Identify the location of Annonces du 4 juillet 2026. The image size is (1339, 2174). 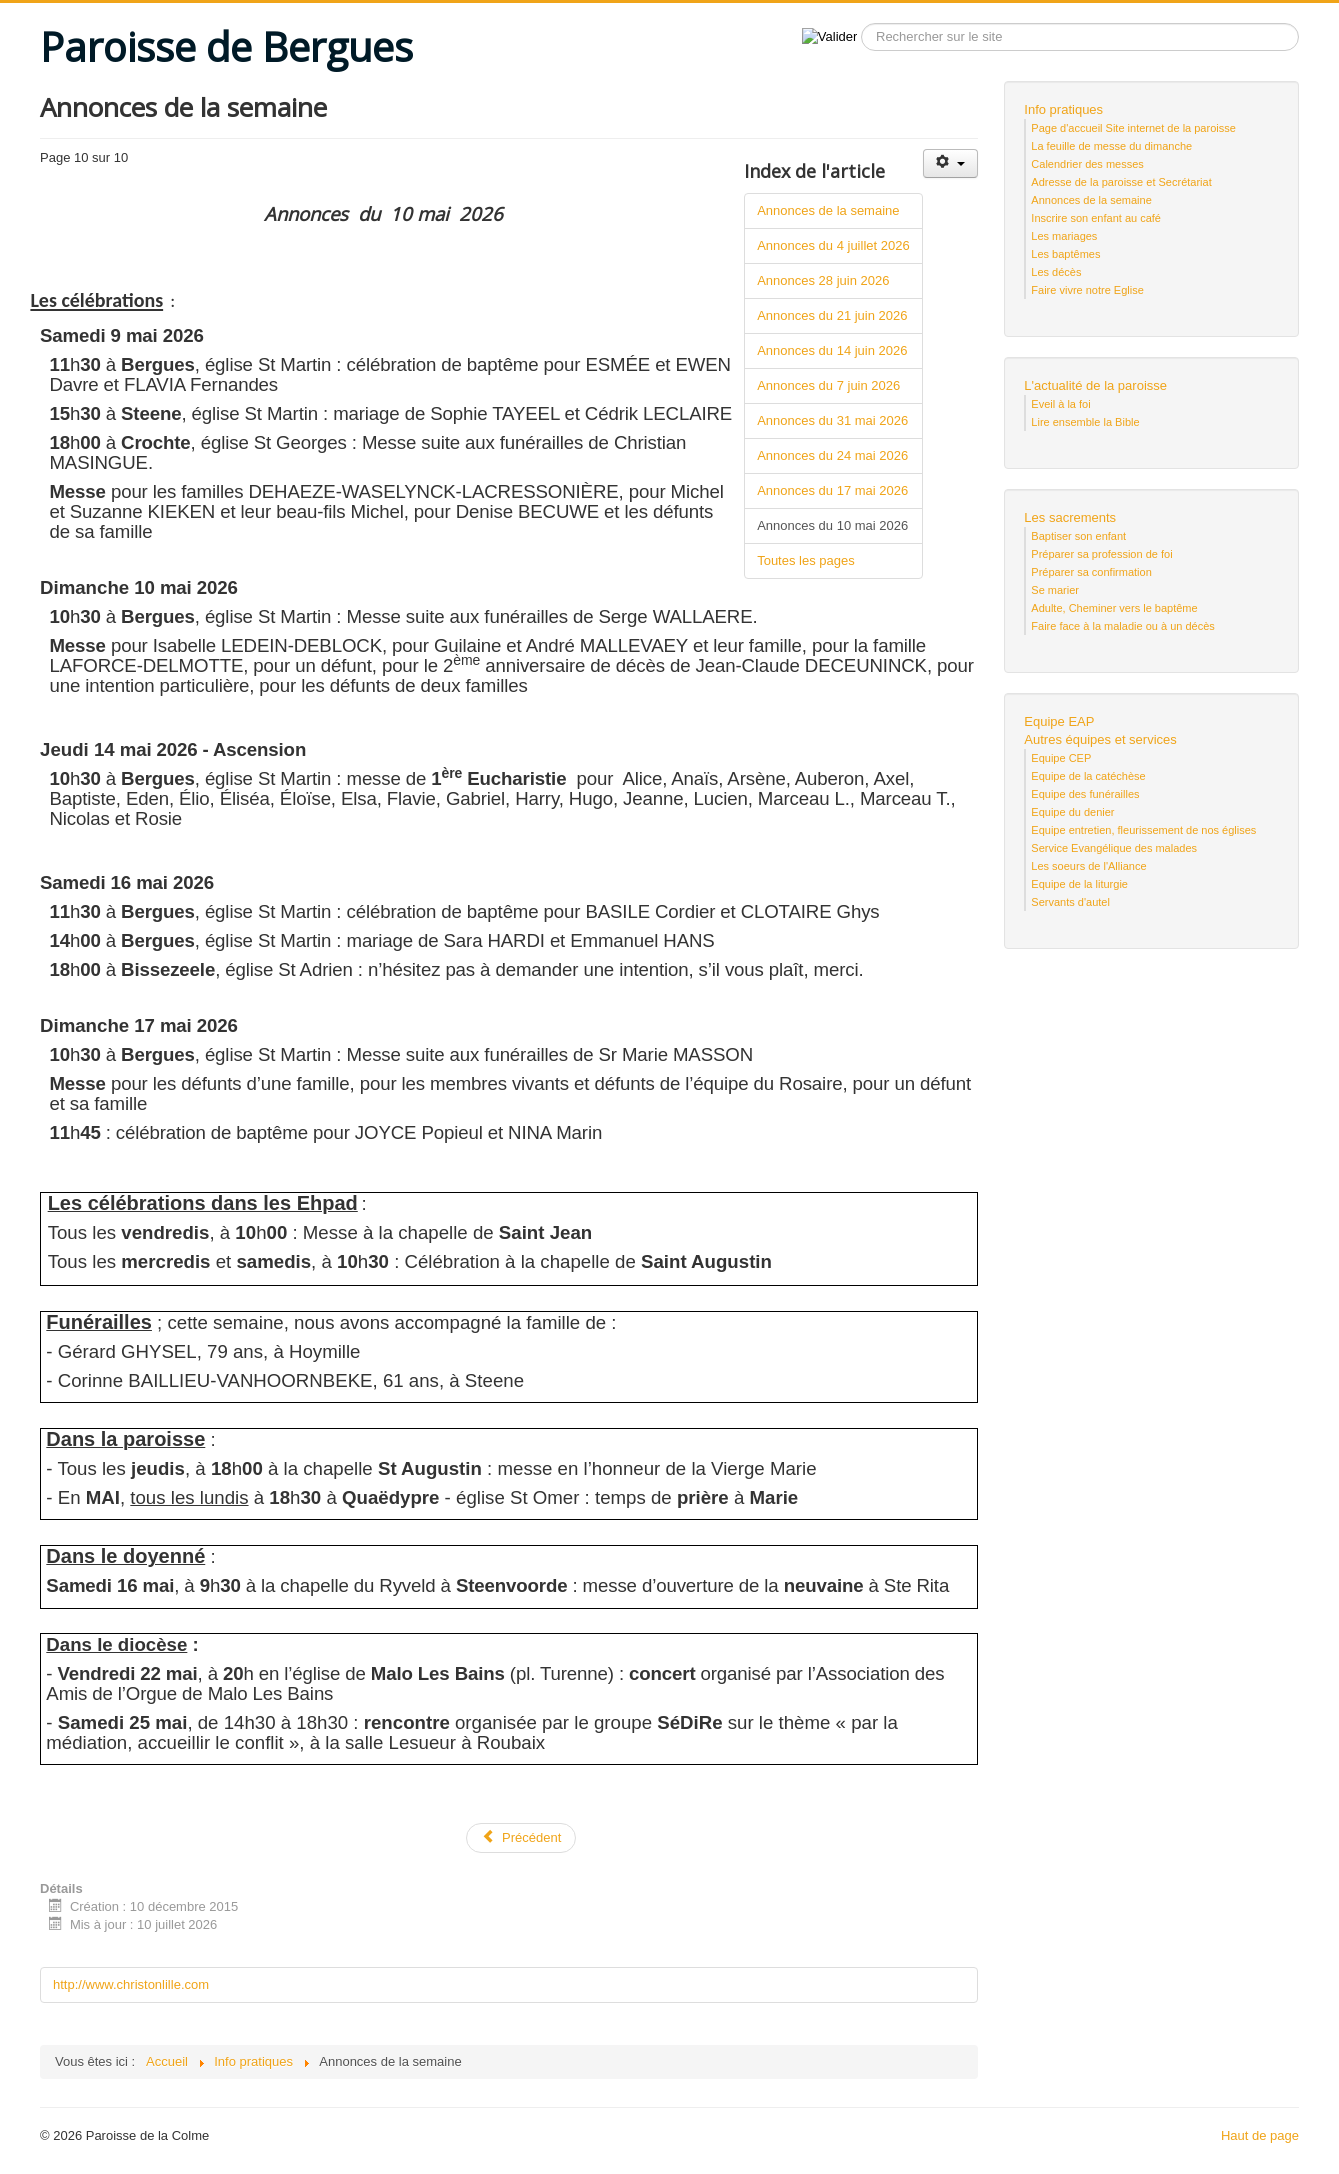
(833, 245).